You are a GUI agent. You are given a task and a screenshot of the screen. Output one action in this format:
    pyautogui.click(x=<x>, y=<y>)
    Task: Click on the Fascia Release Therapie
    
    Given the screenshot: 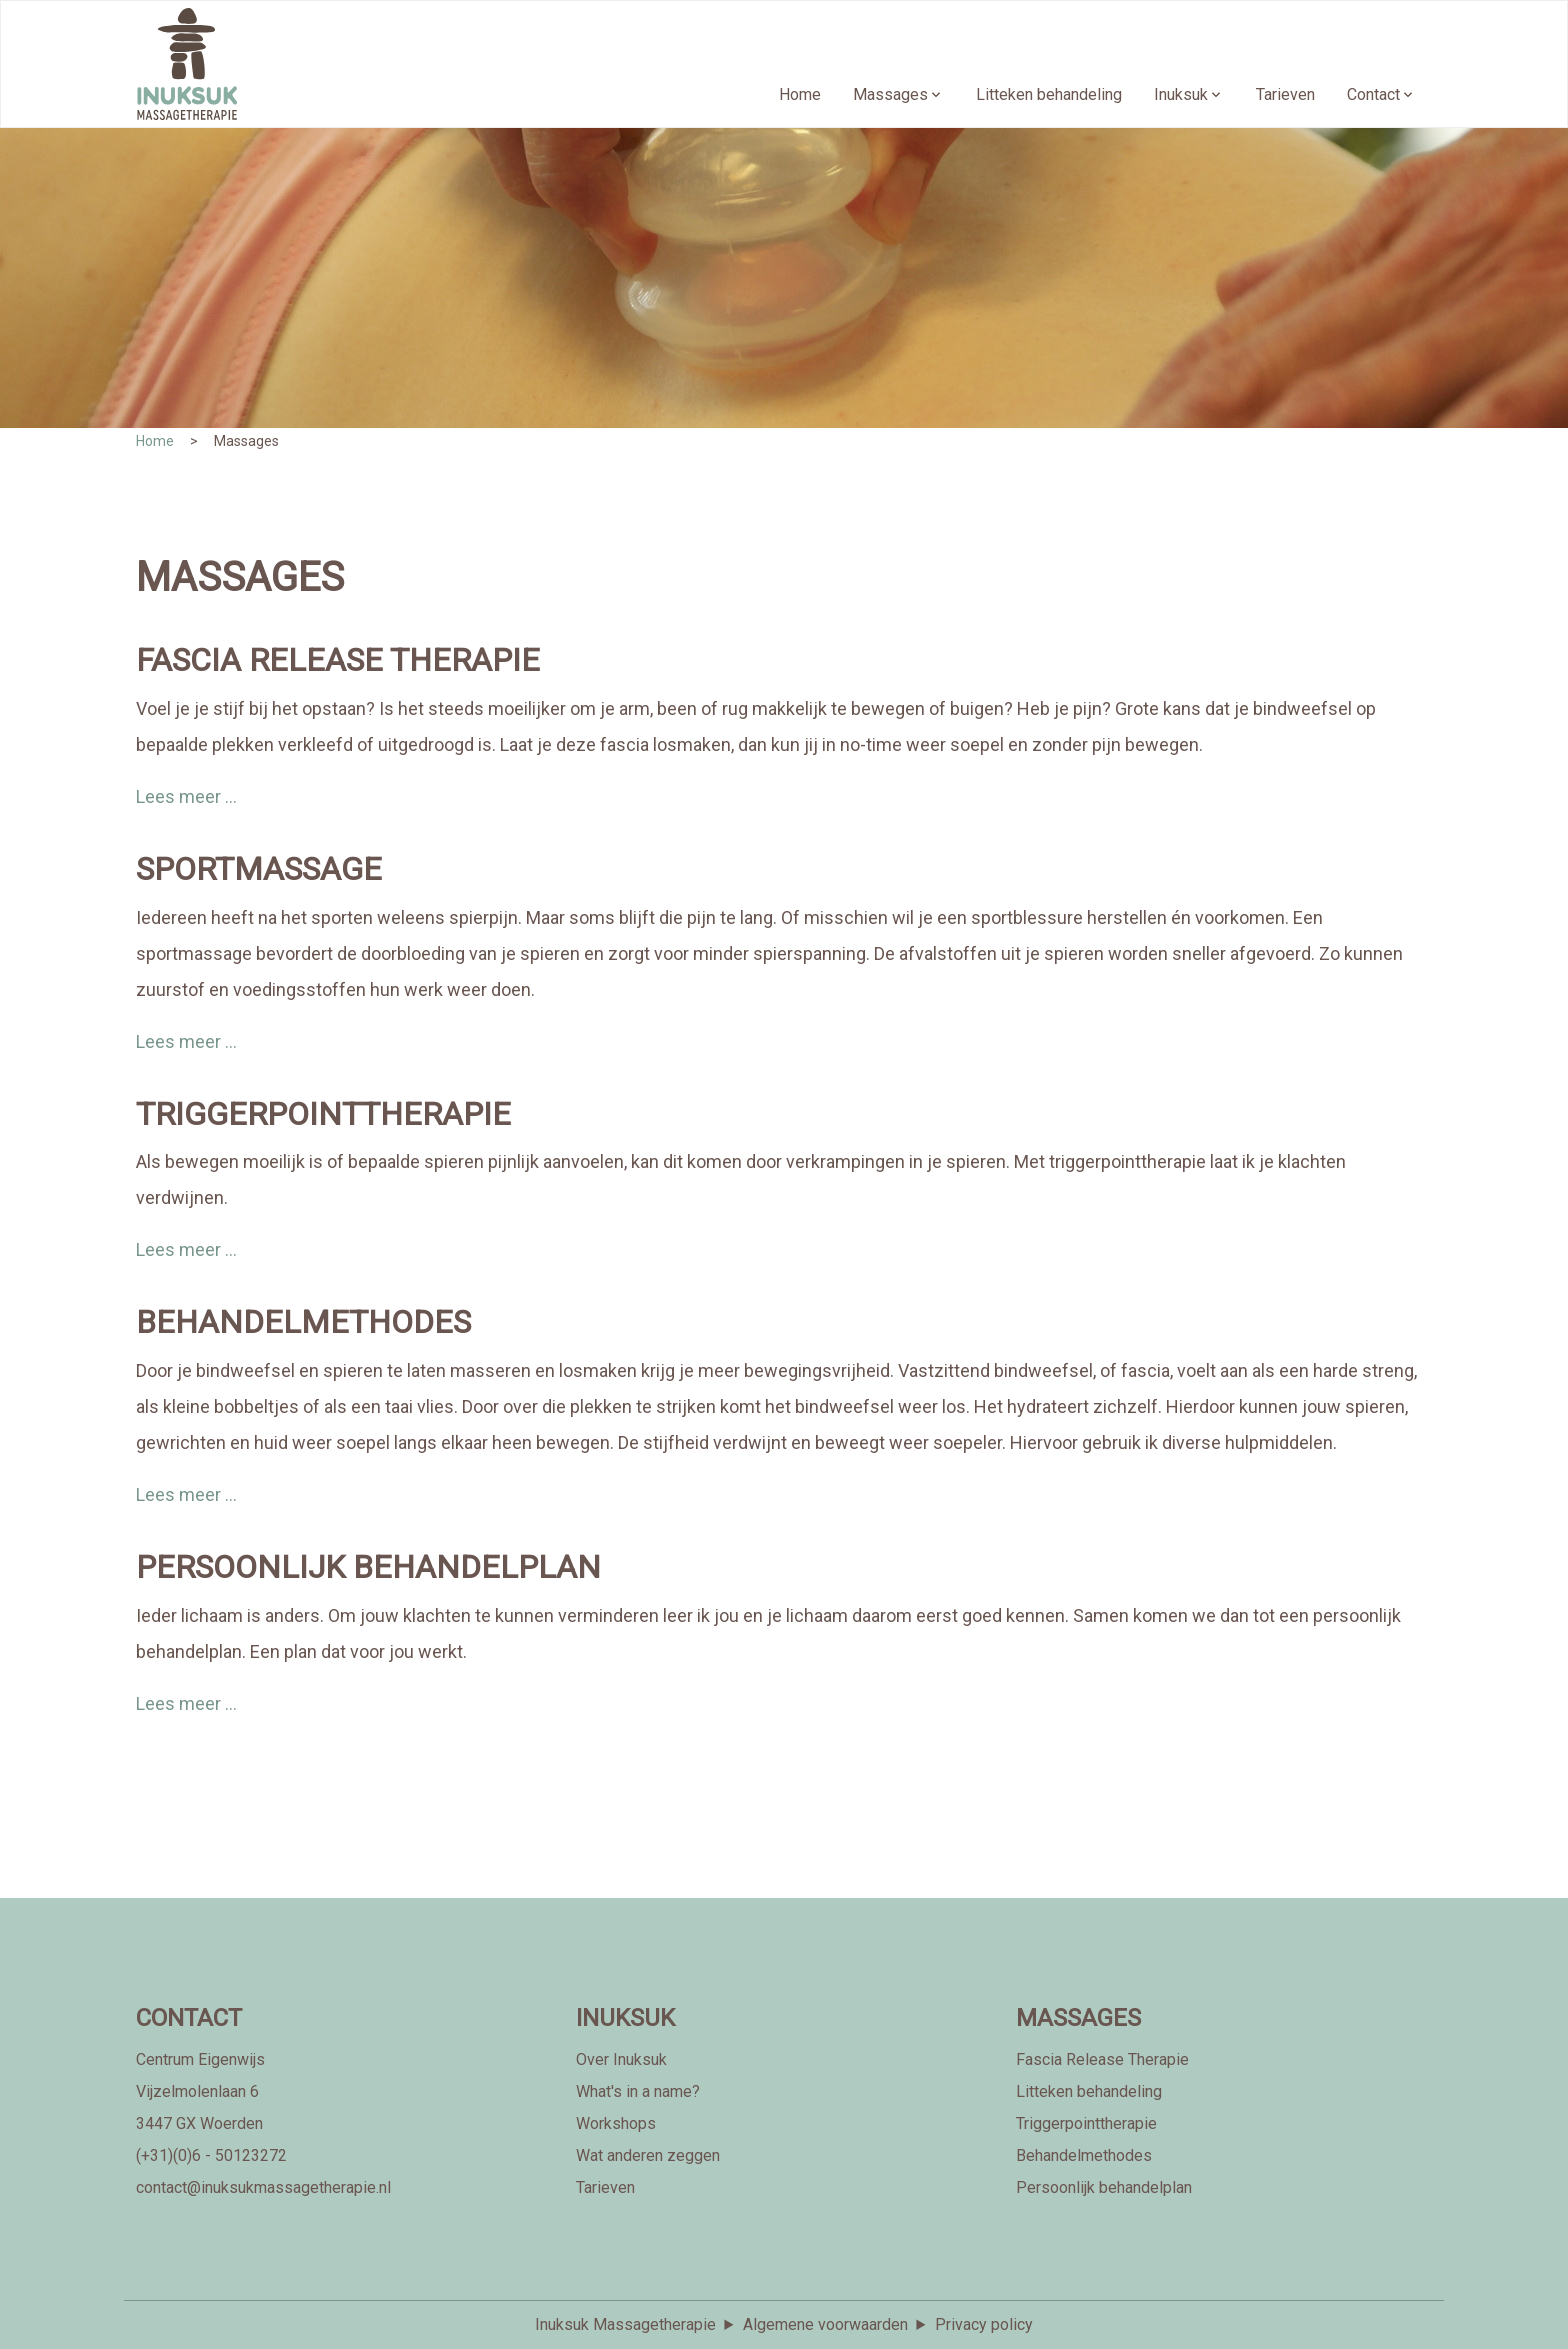 What is the action you would take?
    pyautogui.click(x=1102, y=2059)
    